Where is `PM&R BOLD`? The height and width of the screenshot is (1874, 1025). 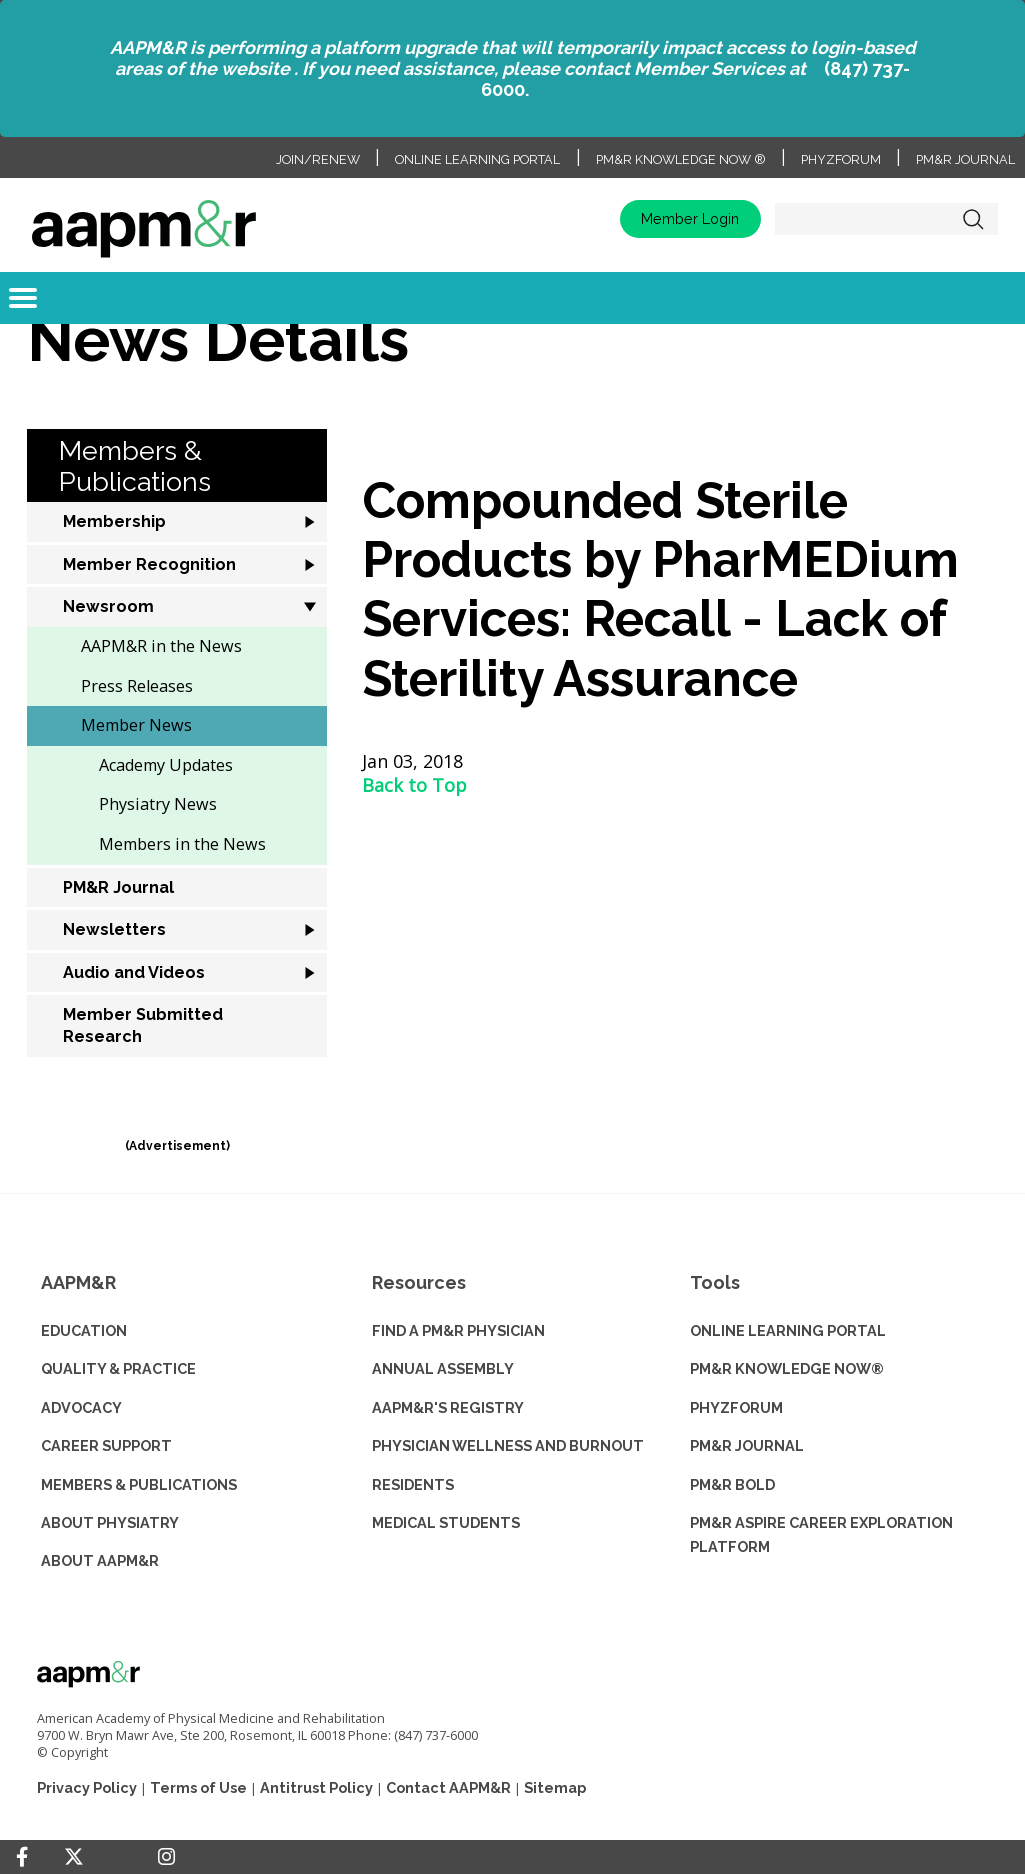 PM&R BOLD is located at coordinates (732, 1484).